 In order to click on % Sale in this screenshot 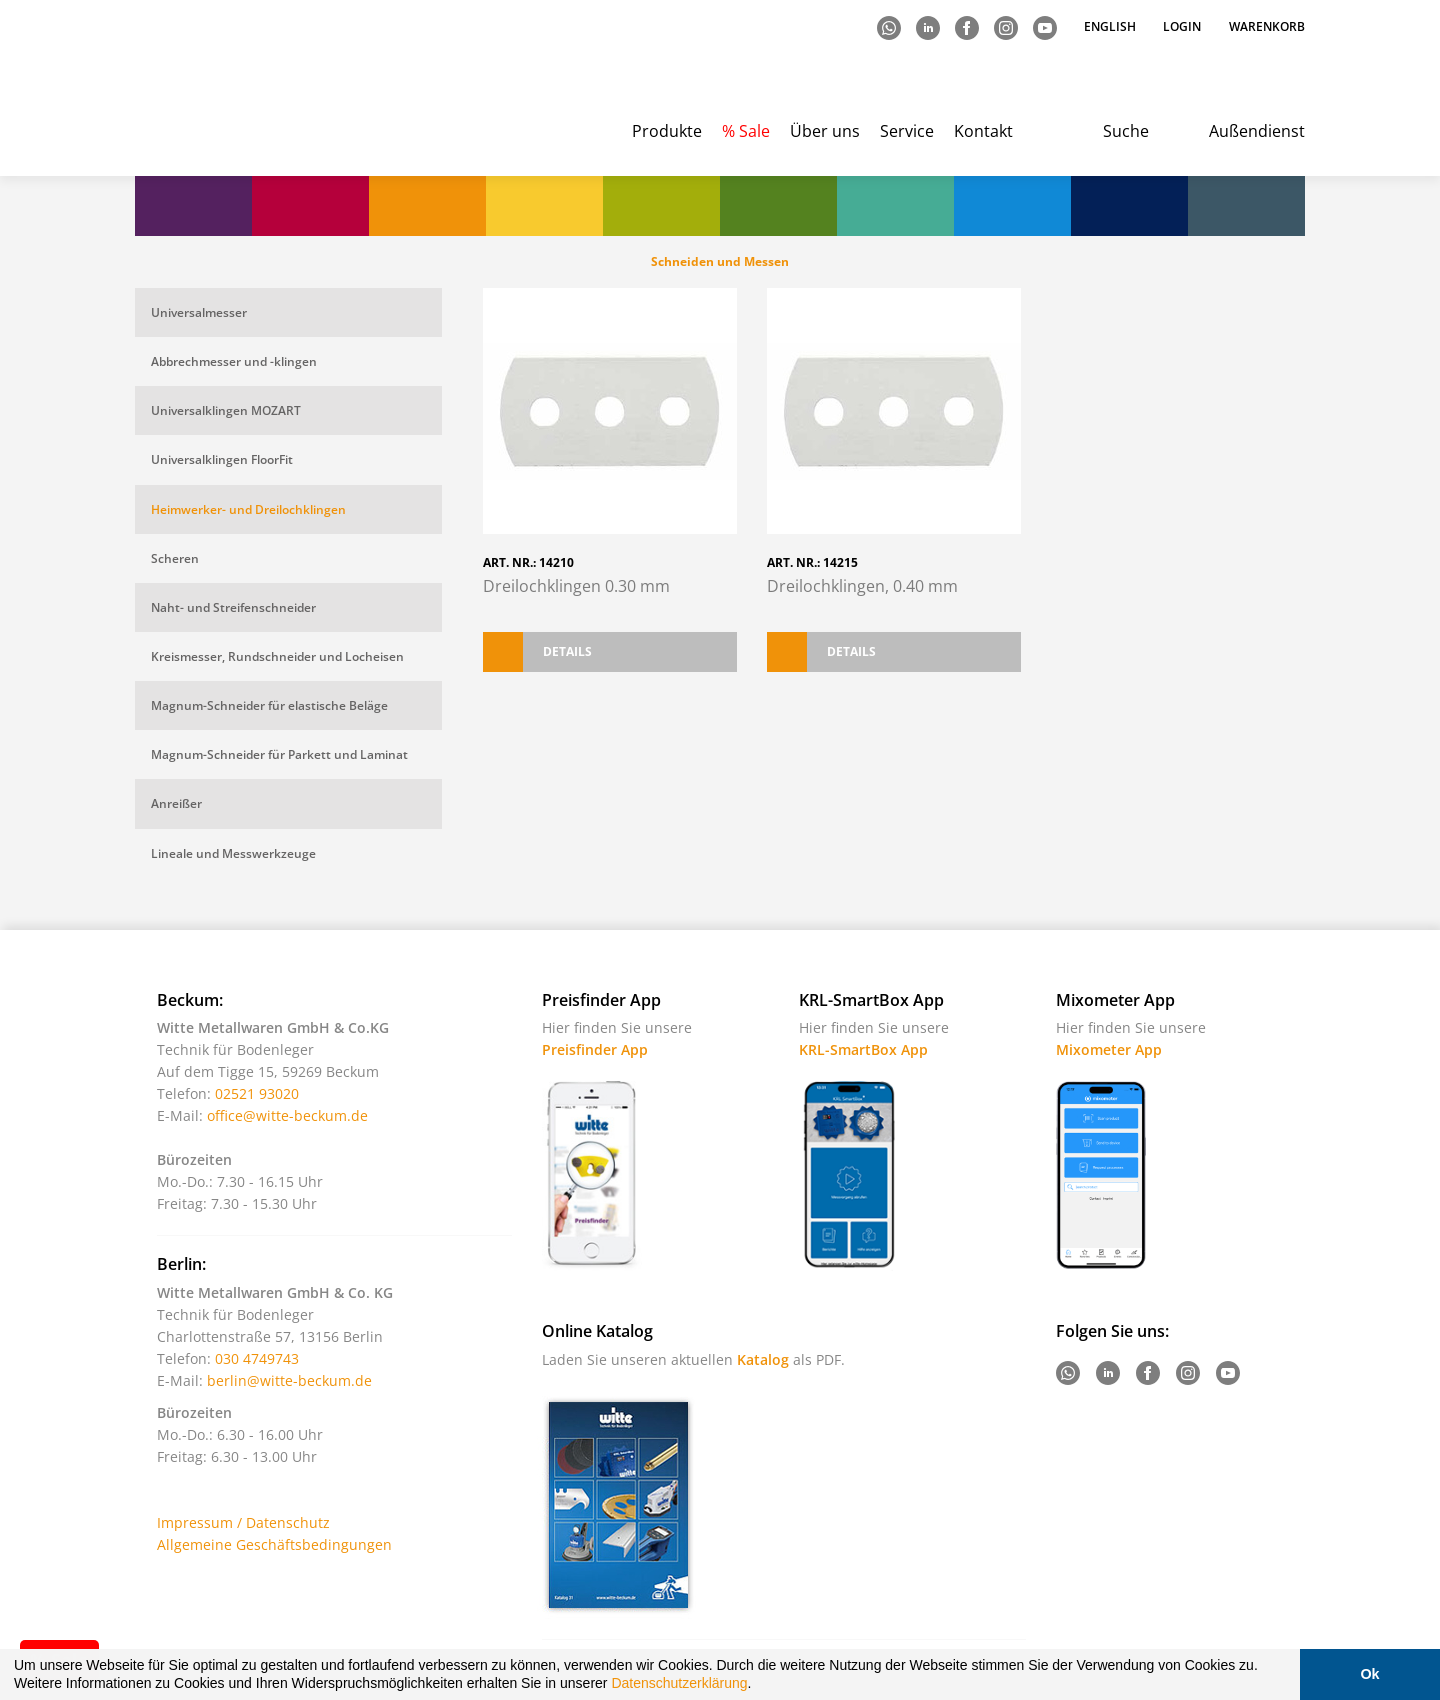, I will do `click(746, 131)`.